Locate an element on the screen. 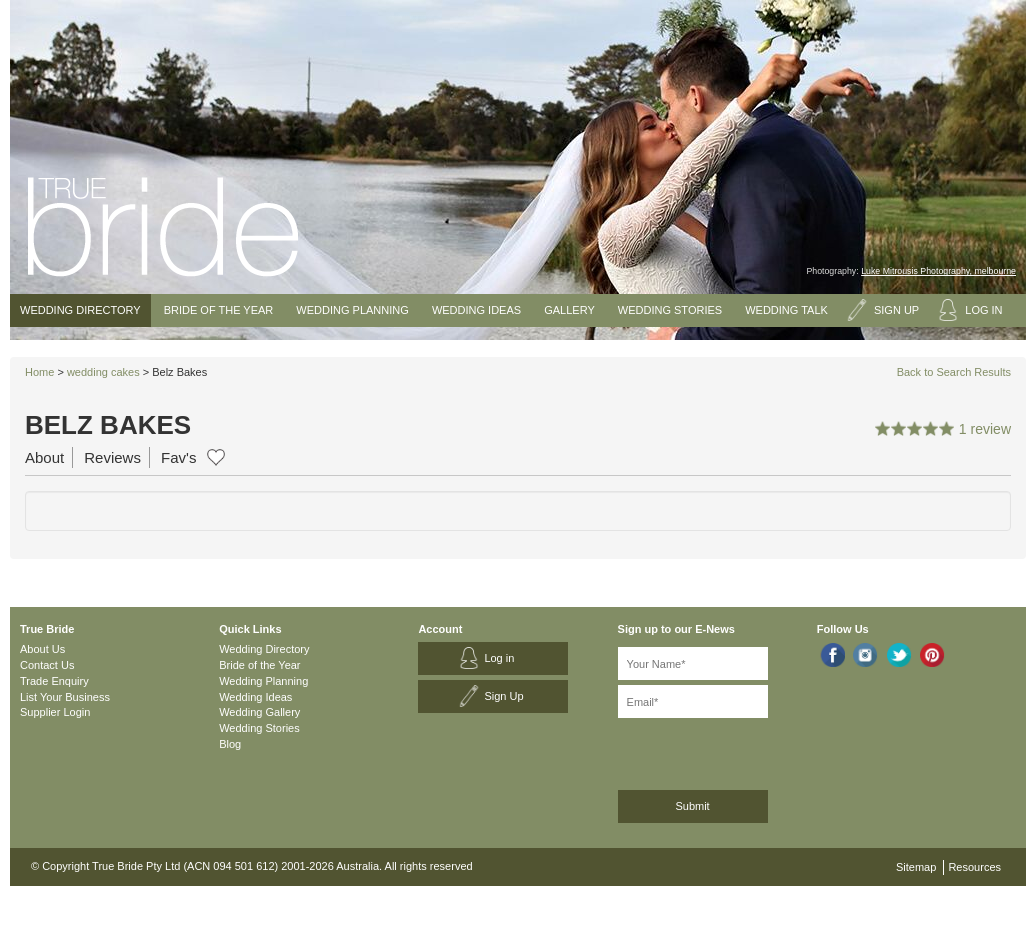  Wedding Stories is located at coordinates (670, 310).